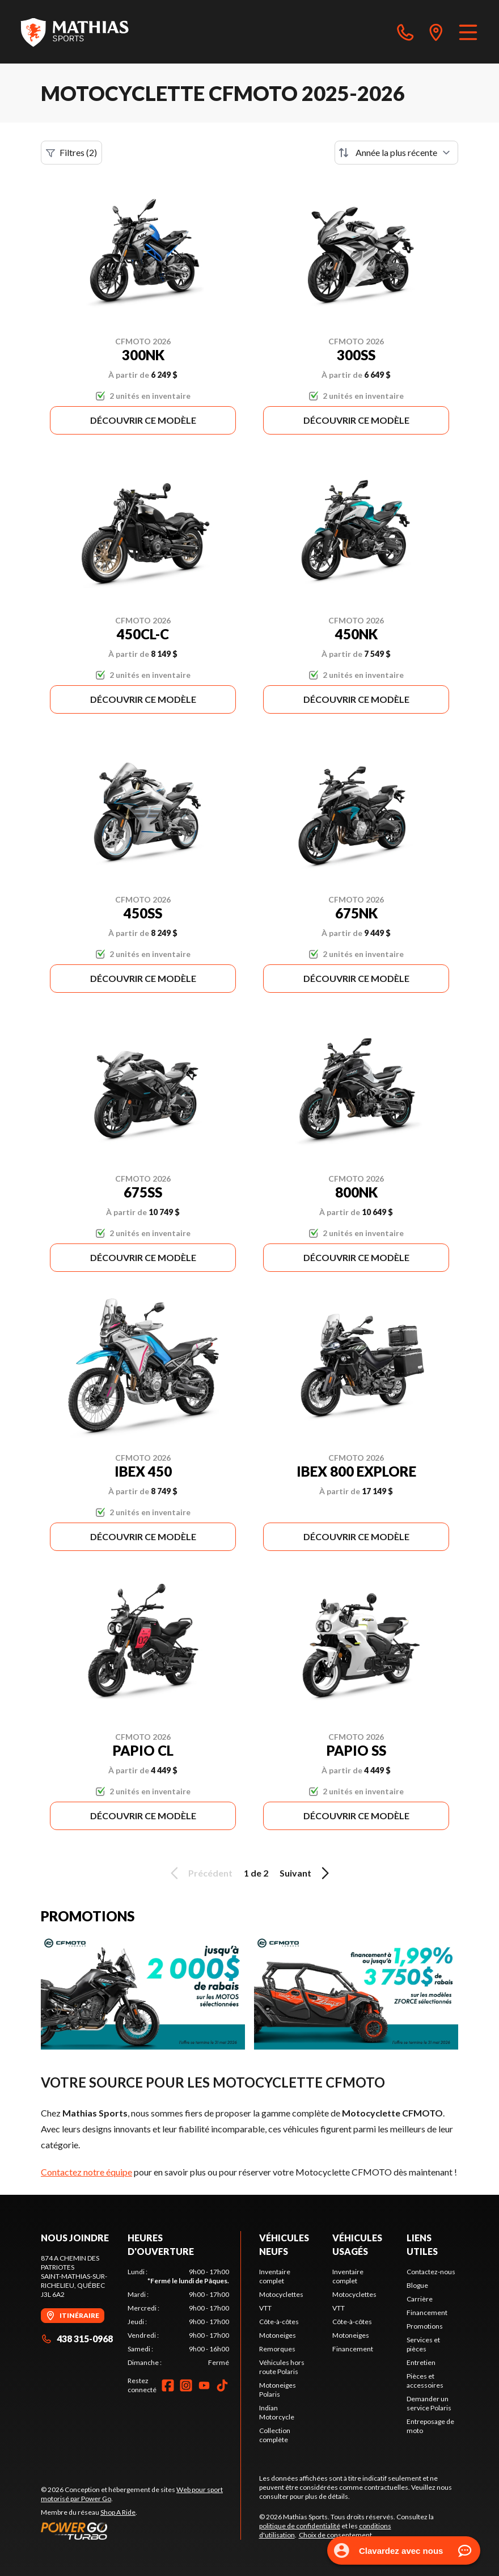  Describe the element at coordinates (425, 2380) in the screenshot. I see `Pièces et accessoires` at that location.